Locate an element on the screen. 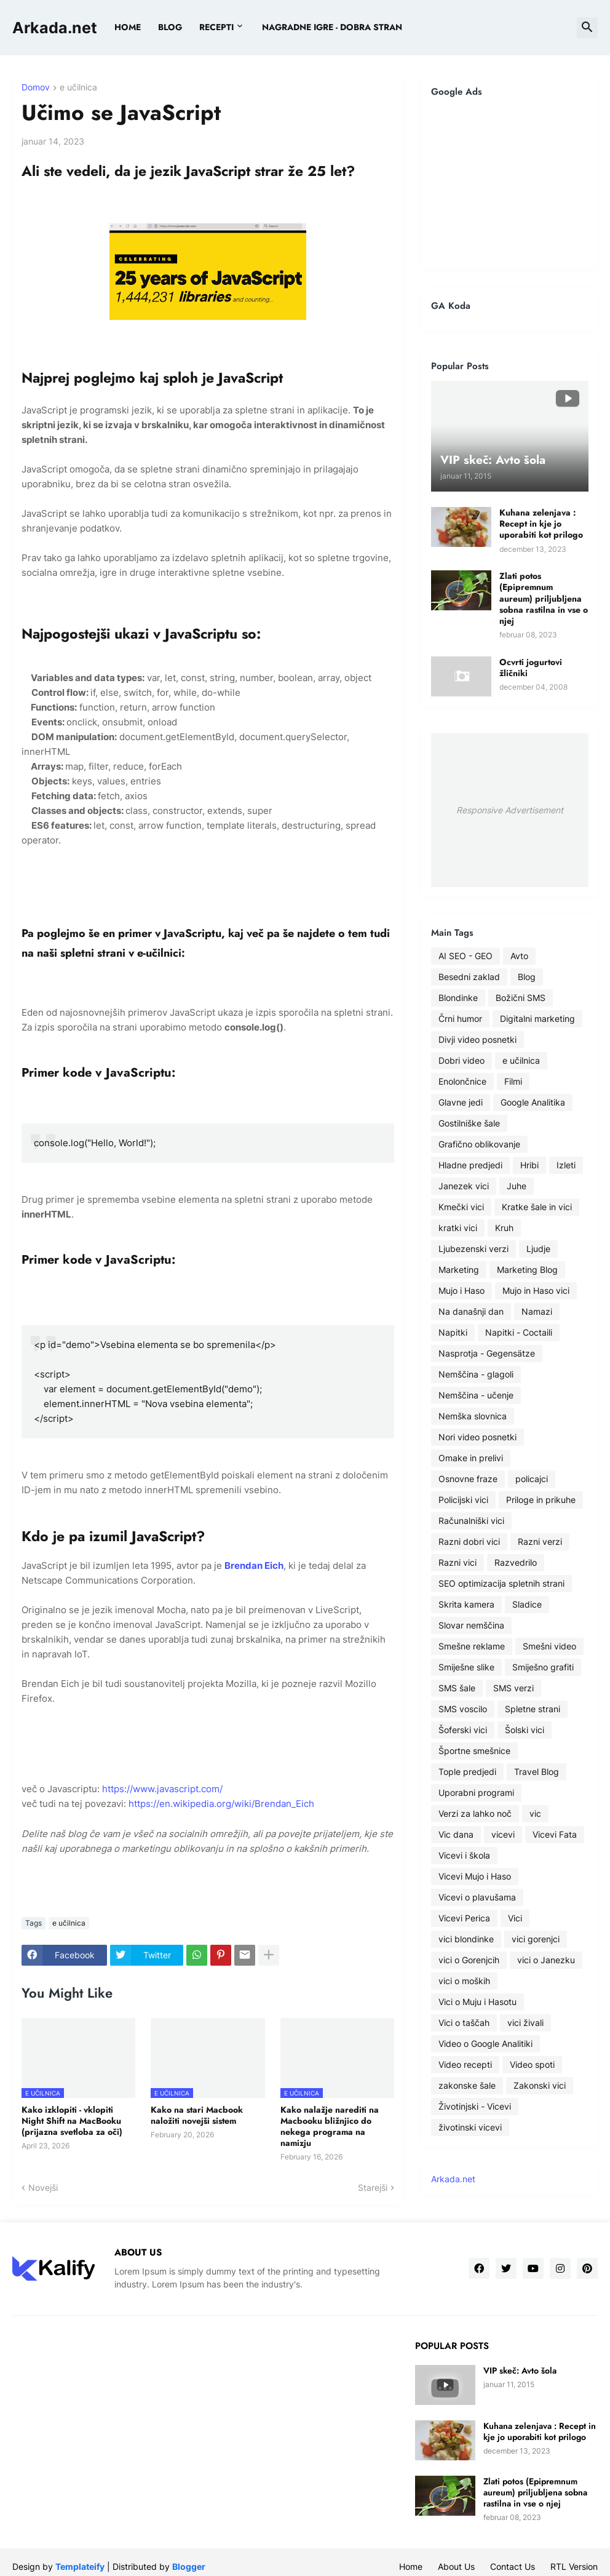  Vici o Muju i Hasotu is located at coordinates (477, 2001).